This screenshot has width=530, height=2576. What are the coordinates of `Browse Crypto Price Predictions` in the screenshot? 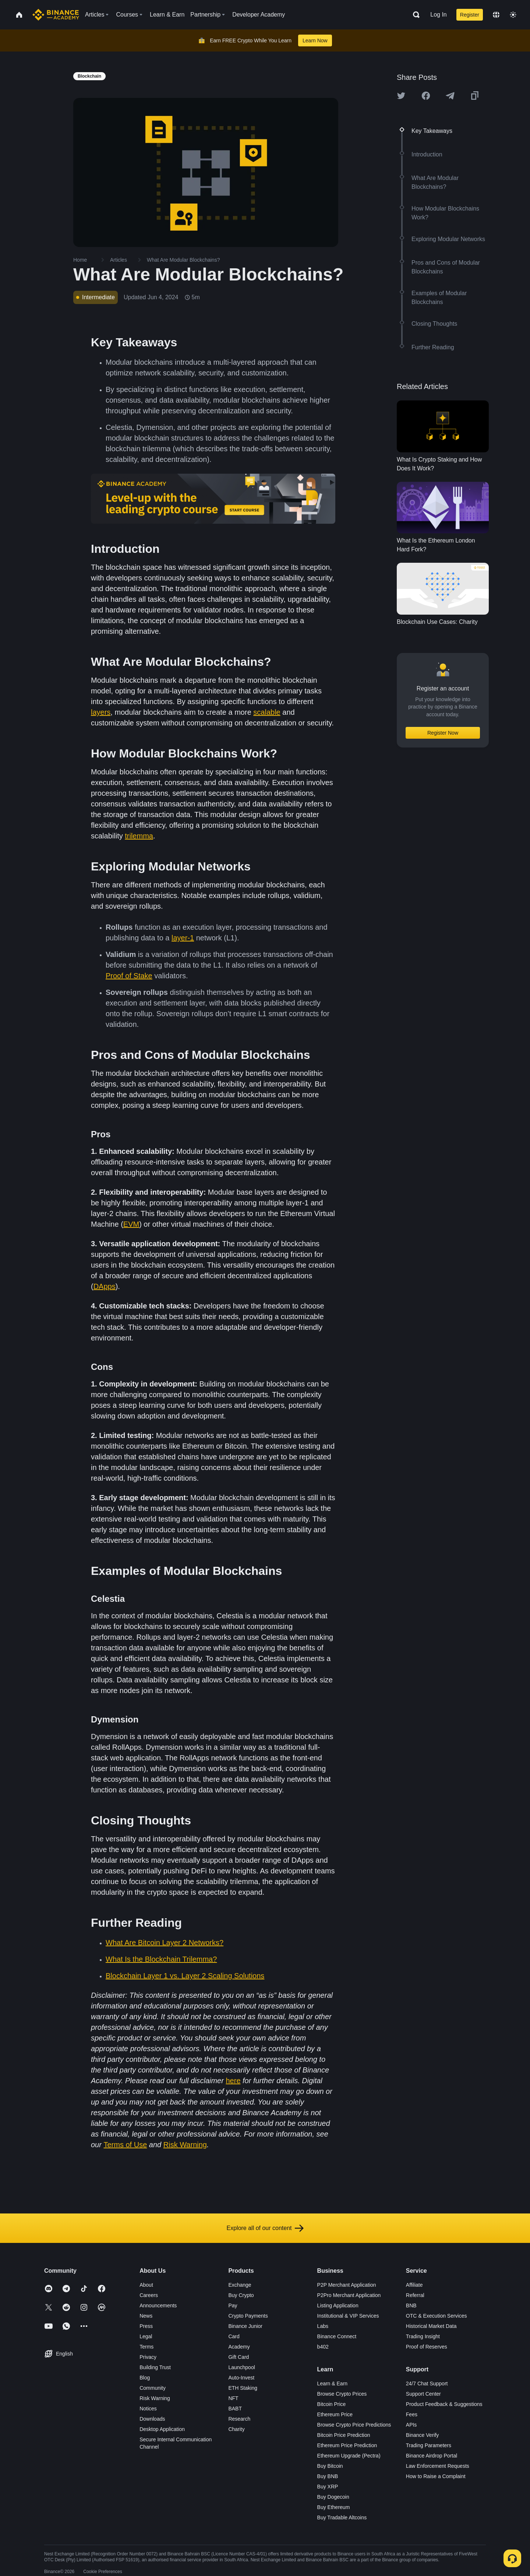 It's located at (354, 2425).